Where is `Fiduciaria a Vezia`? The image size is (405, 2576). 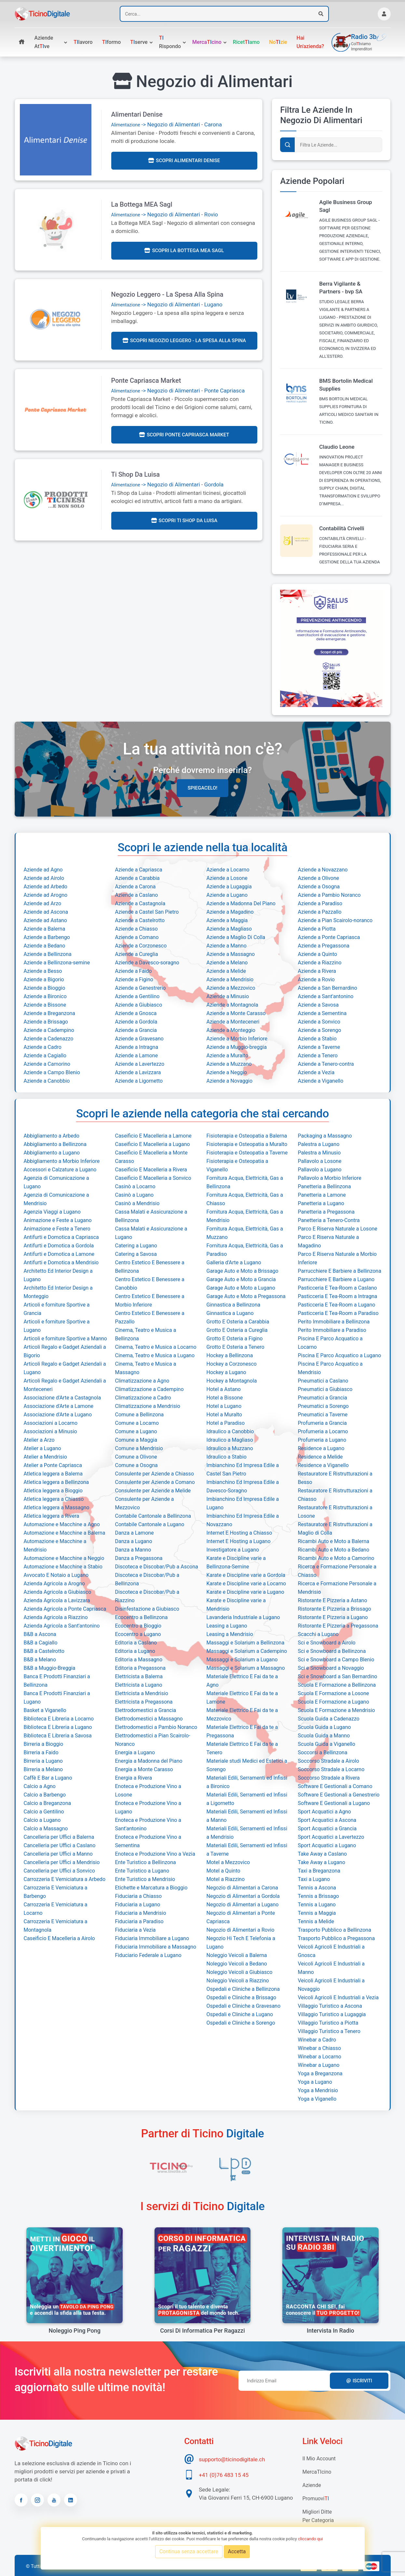 Fiduciaria a Vezia is located at coordinates (135, 1930).